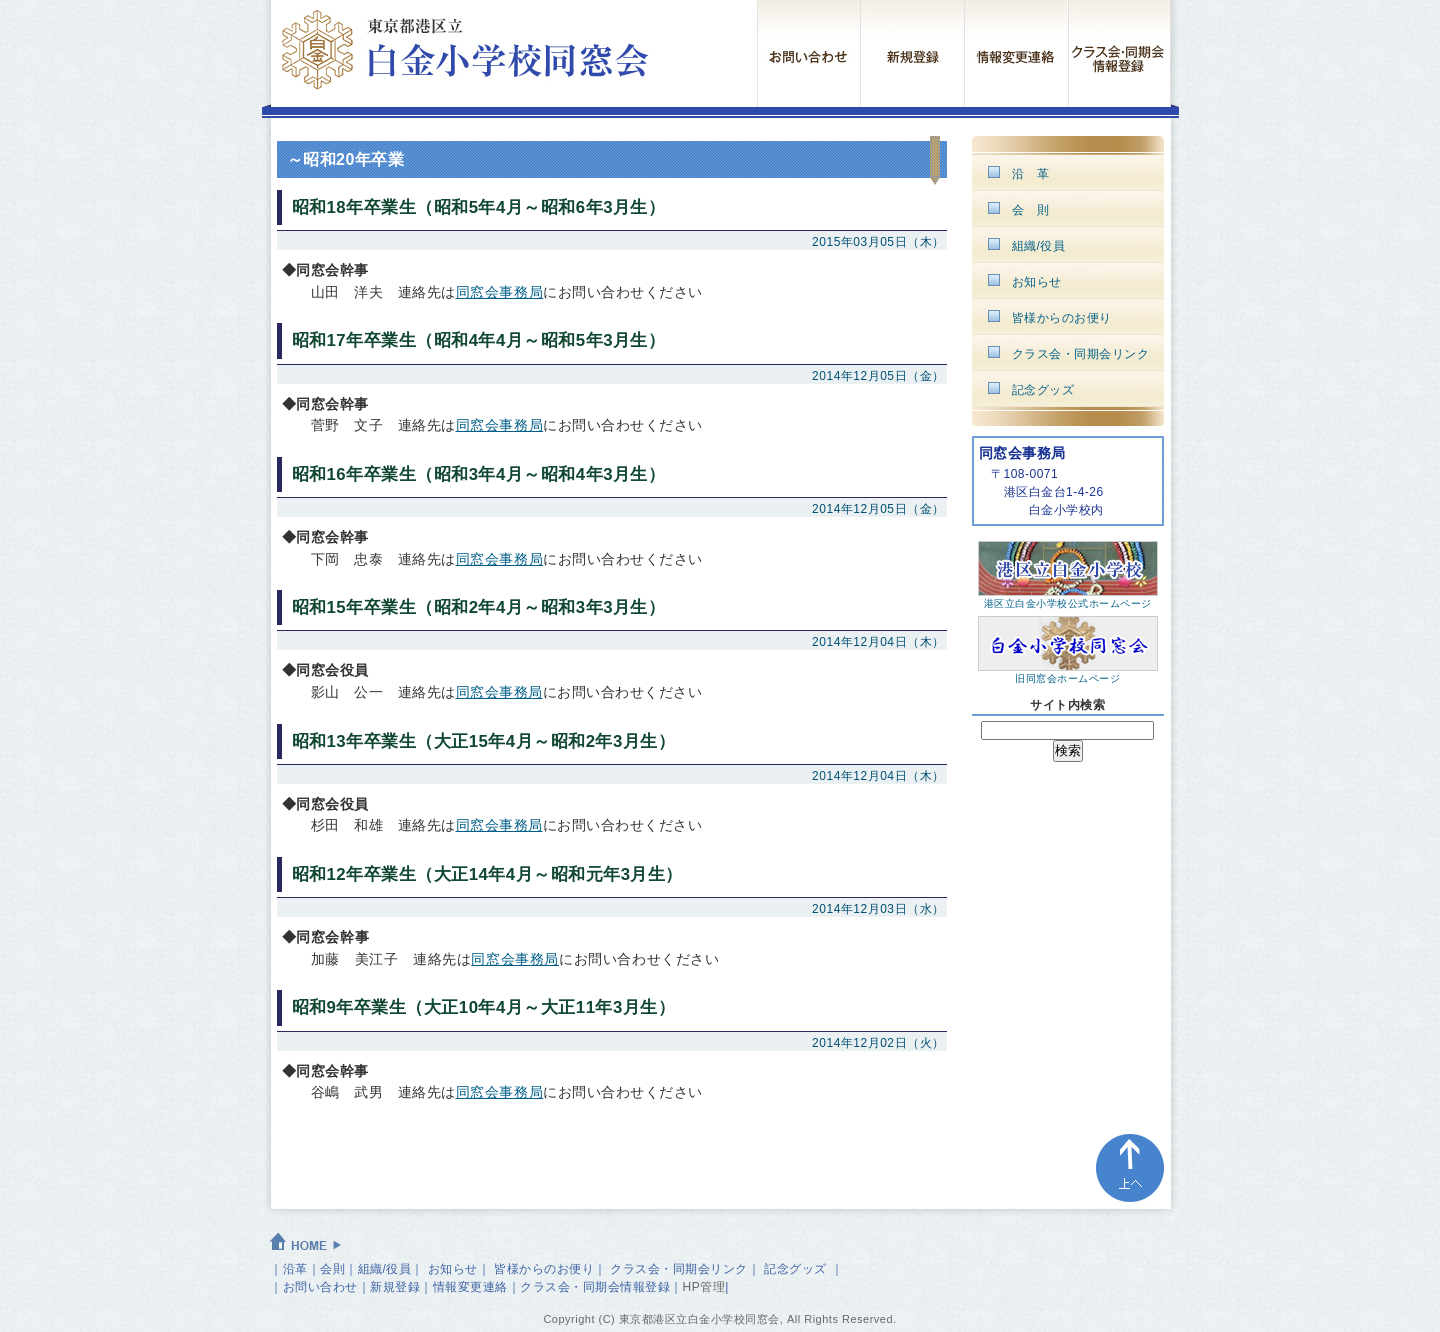 This screenshot has width=1440, height=1332. I want to click on 新規登録, so click(395, 1287).